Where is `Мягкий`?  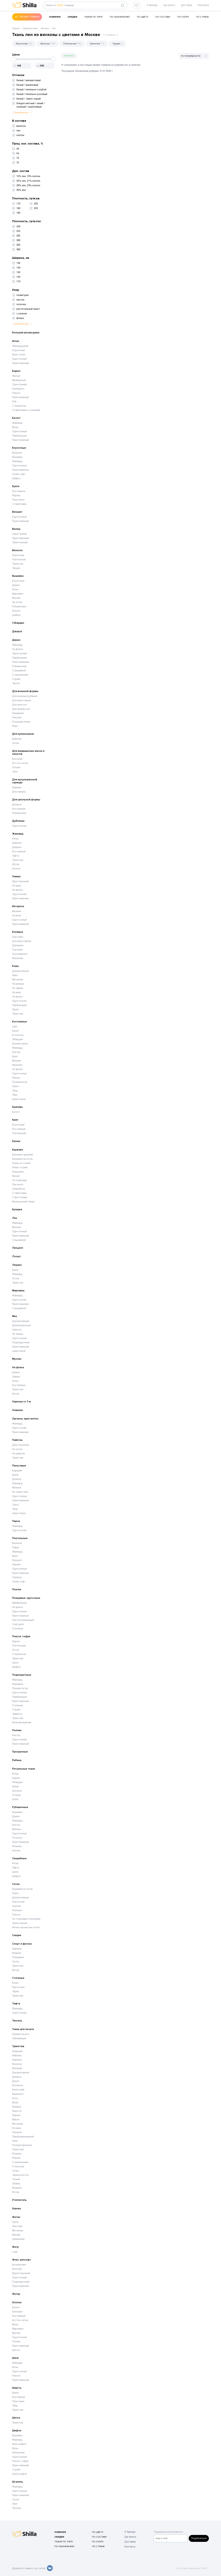 Мягкий is located at coordinates (17, 2235).